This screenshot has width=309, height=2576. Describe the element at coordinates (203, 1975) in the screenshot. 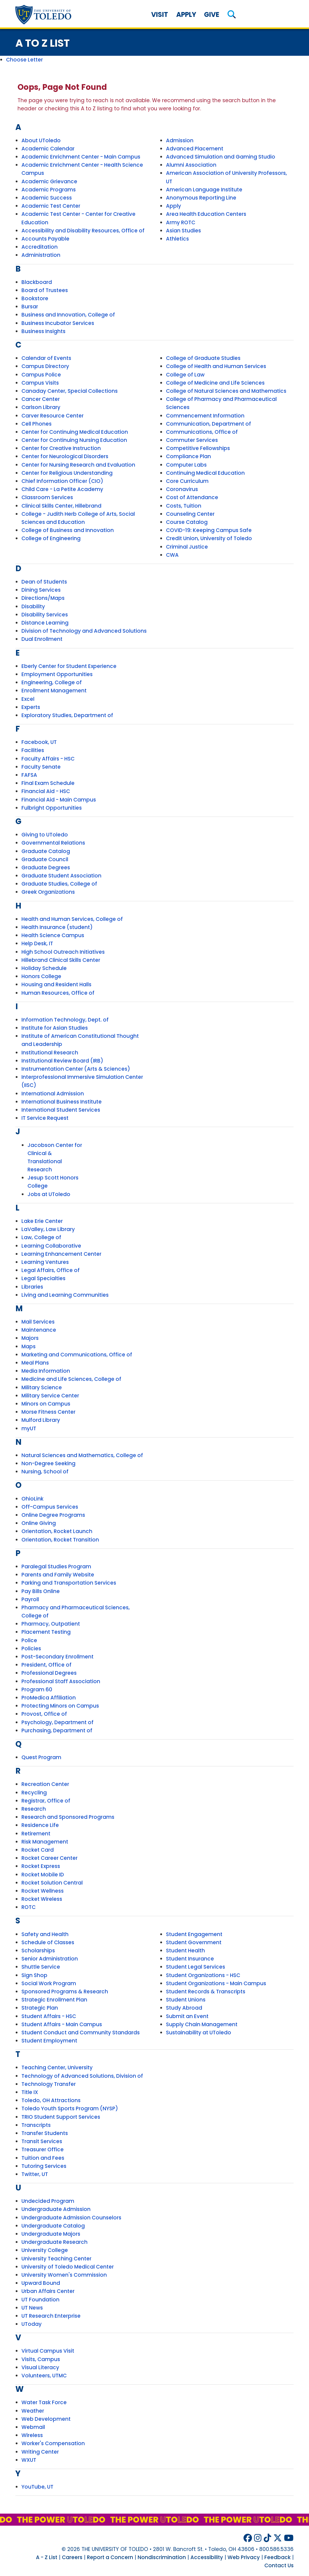

I see `Student Organizations - HSC` at that location.